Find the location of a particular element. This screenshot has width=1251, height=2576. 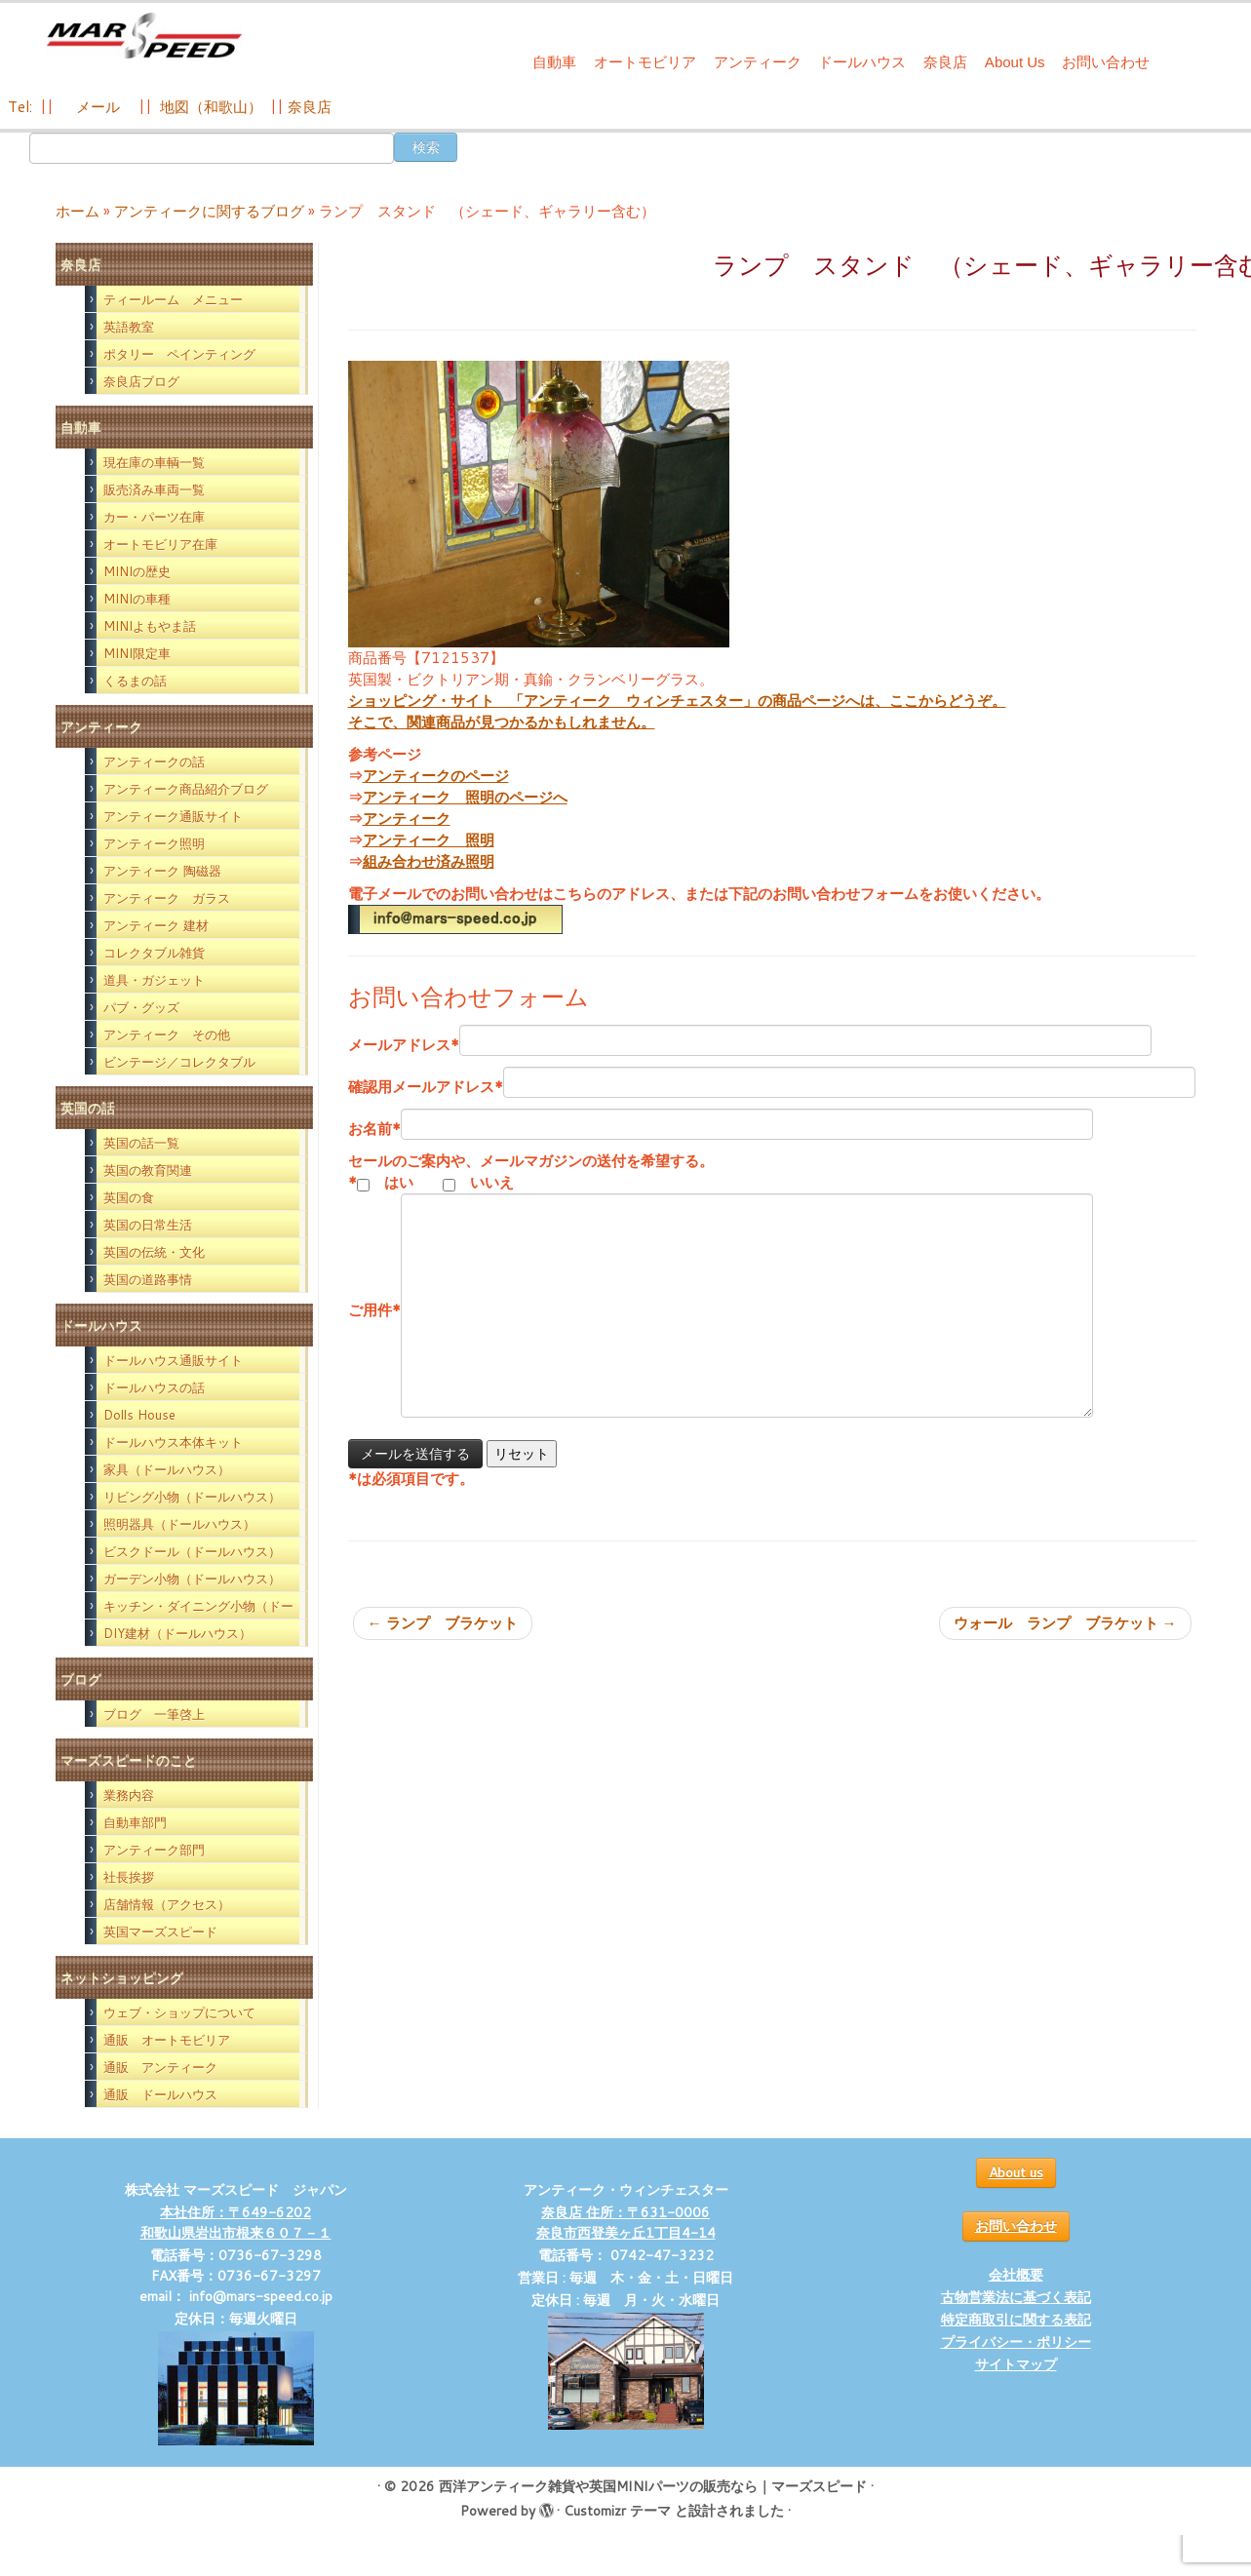

本社住所：〒649-6202 和歌山県岩出市根来６０７－１ is located at coordinates (236, 2223).